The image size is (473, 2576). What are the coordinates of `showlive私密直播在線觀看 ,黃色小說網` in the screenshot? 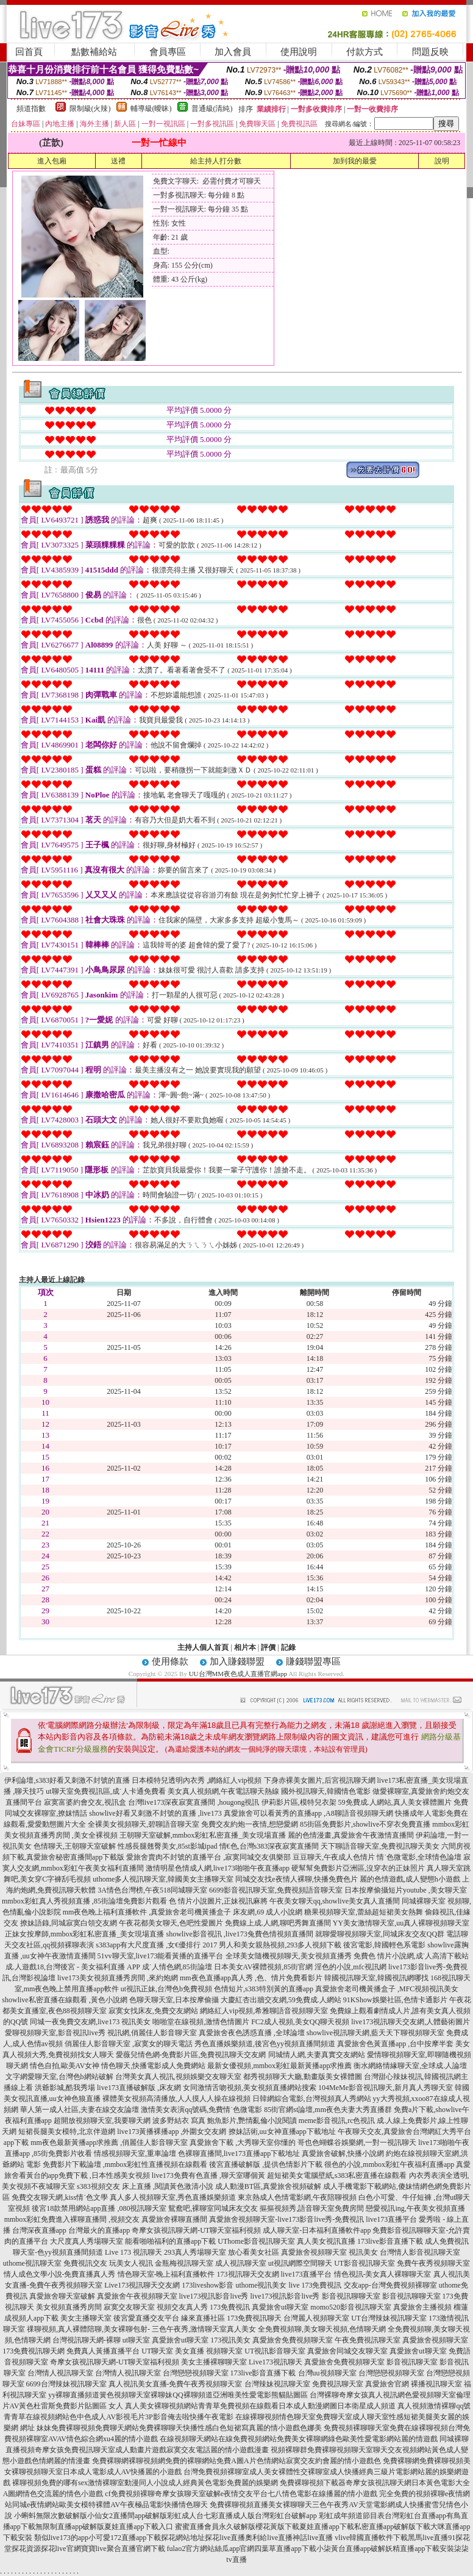 It's located at (64, 2000).